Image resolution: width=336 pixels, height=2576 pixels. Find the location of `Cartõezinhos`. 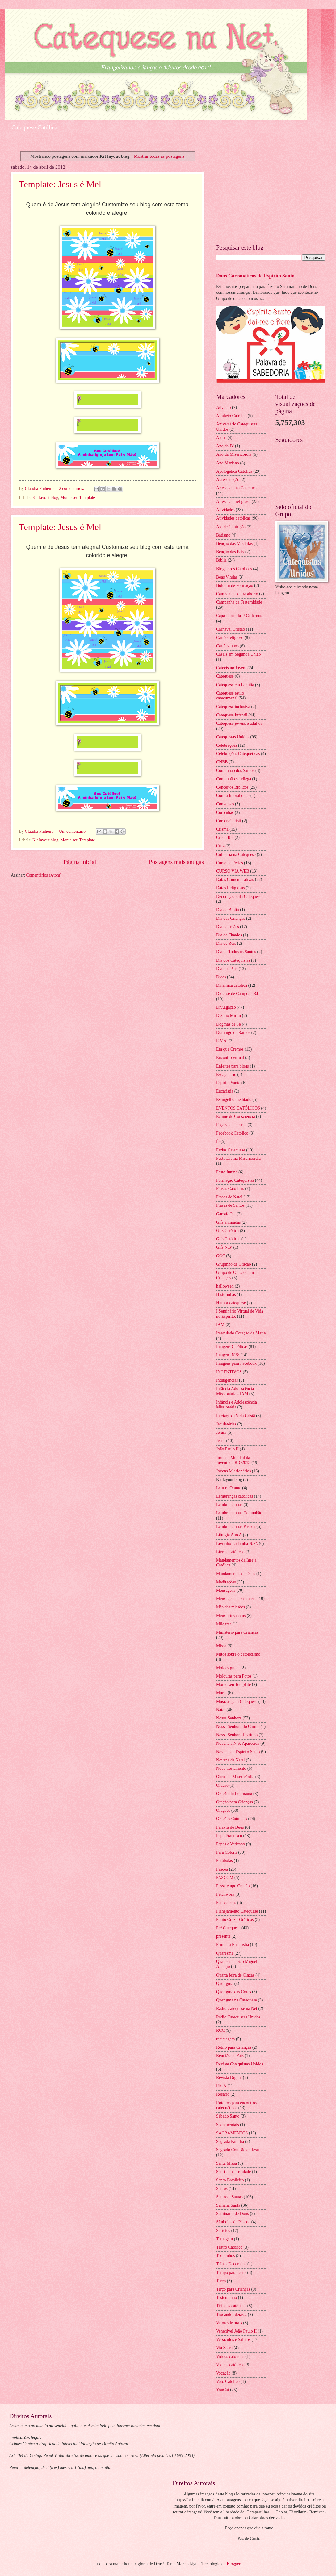

Cartõezinhos is located at coordinates (227, 646).